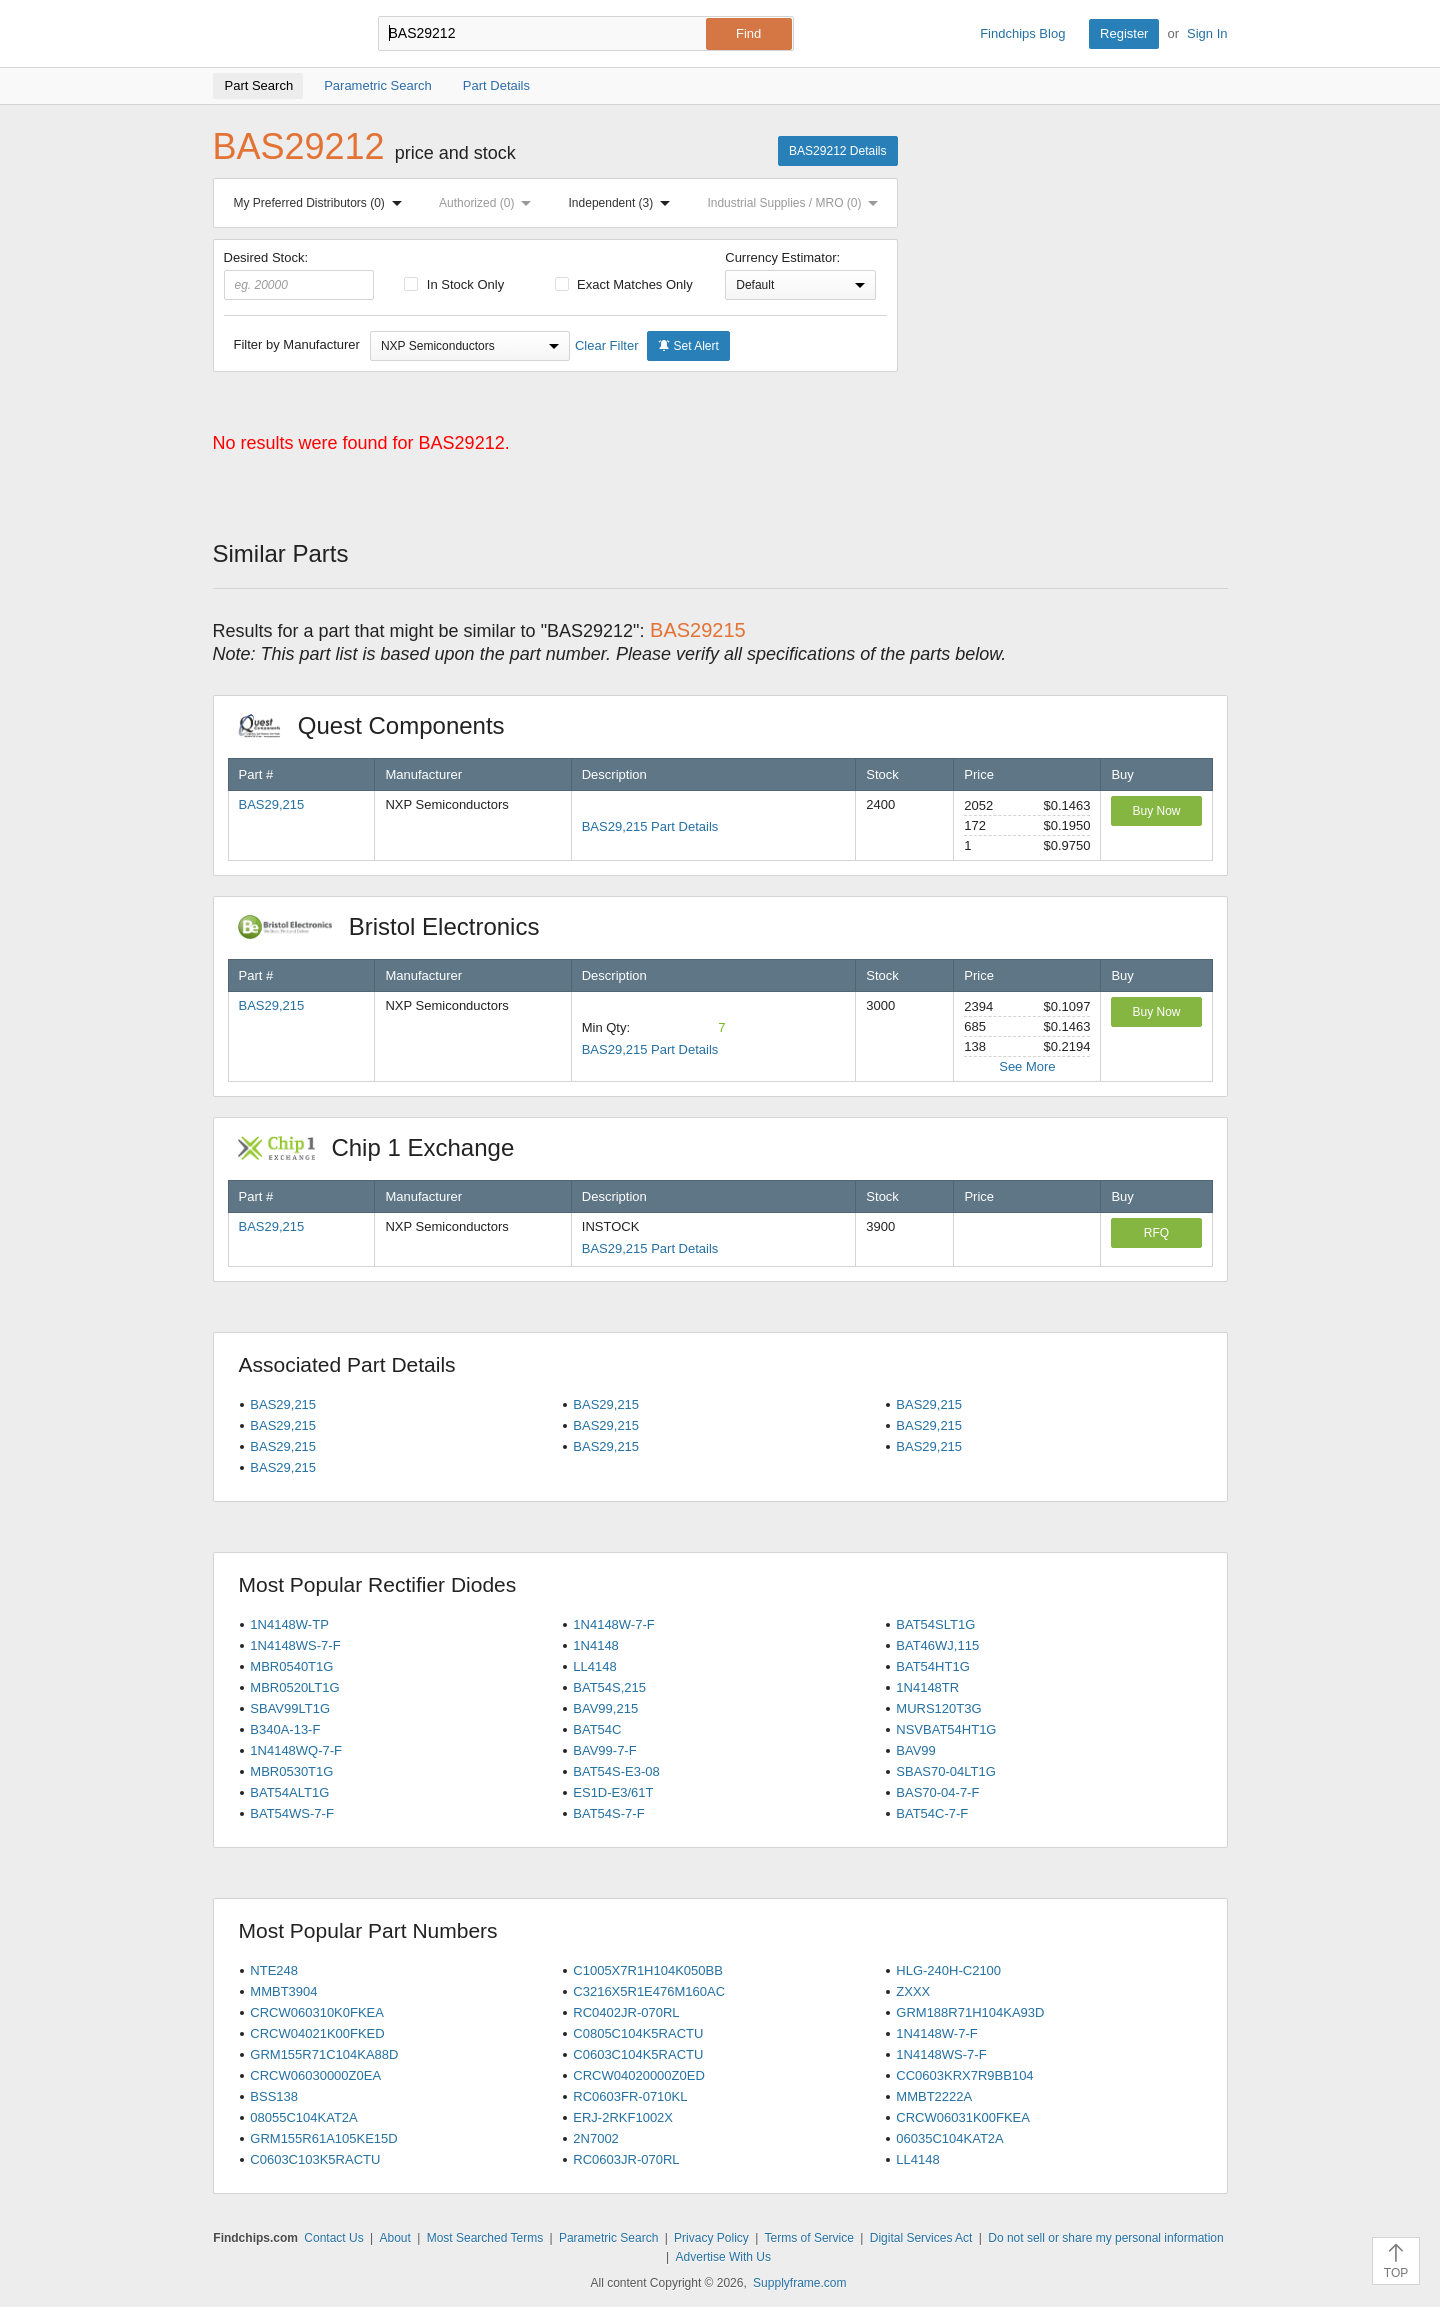 This screenshot has width=1440, height=2307. Describe the element at coordinates (299, 275) in the screenshot. I see `Desired Stock:` at that location.